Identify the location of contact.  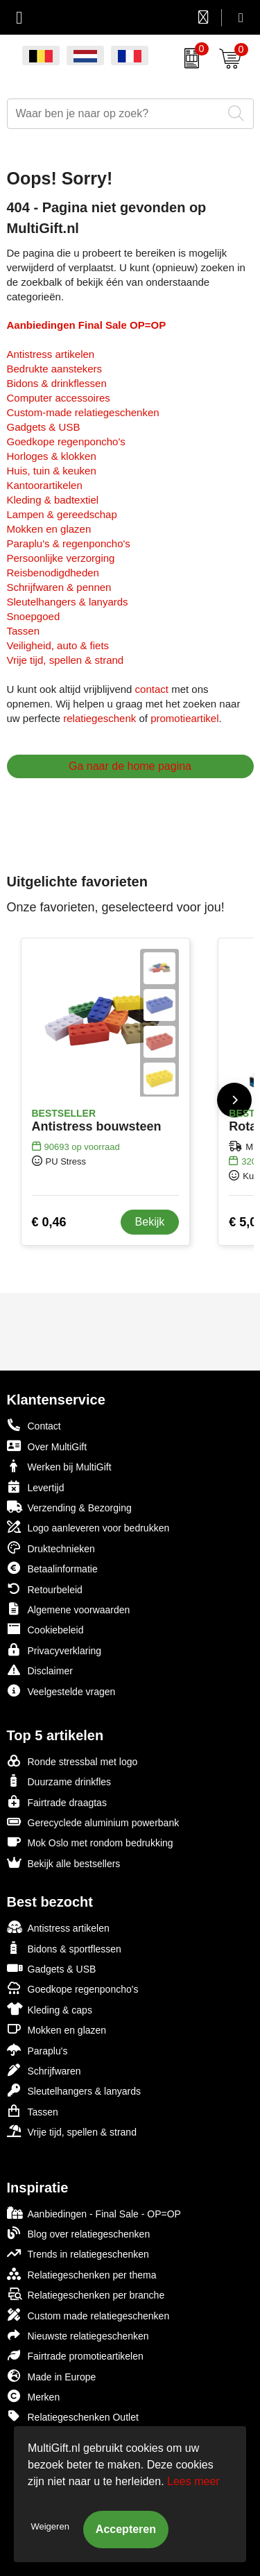
(151, 689).